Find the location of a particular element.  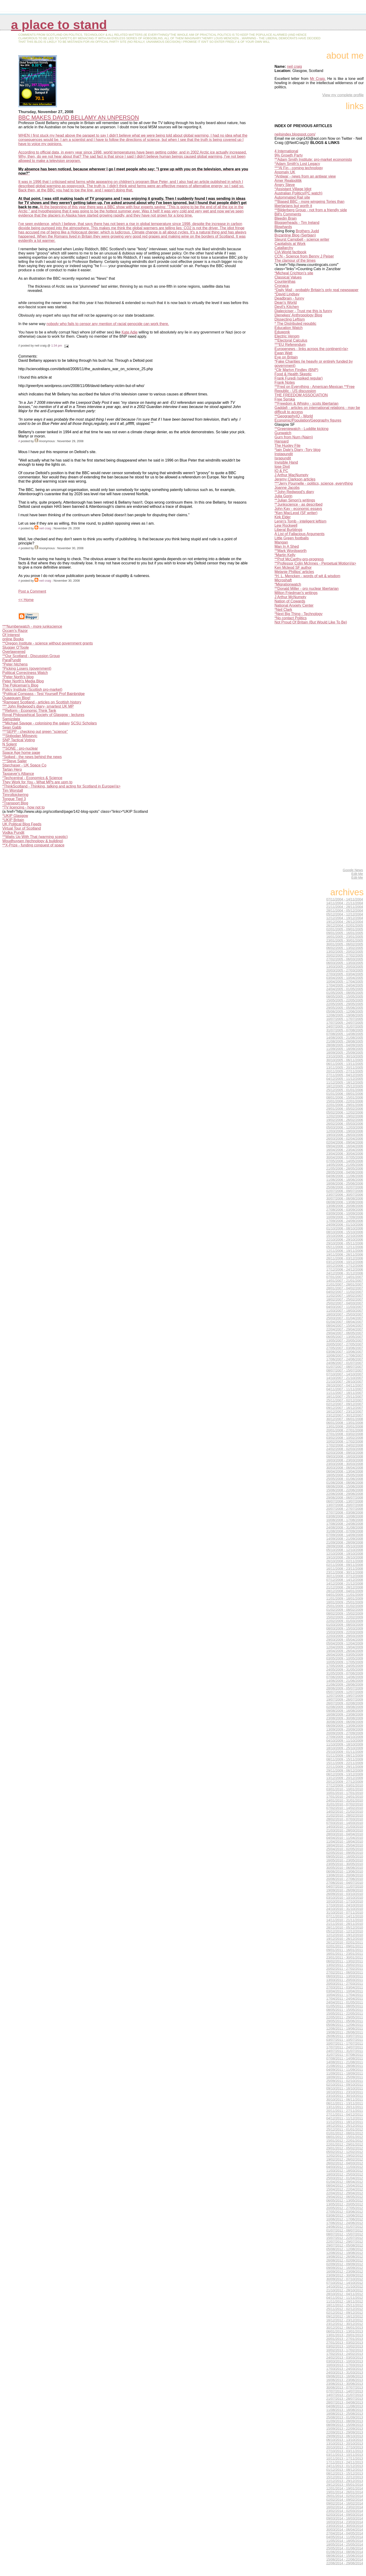

20/11/2005 - 27/11/2005 is located at coordinates (344, 1071).